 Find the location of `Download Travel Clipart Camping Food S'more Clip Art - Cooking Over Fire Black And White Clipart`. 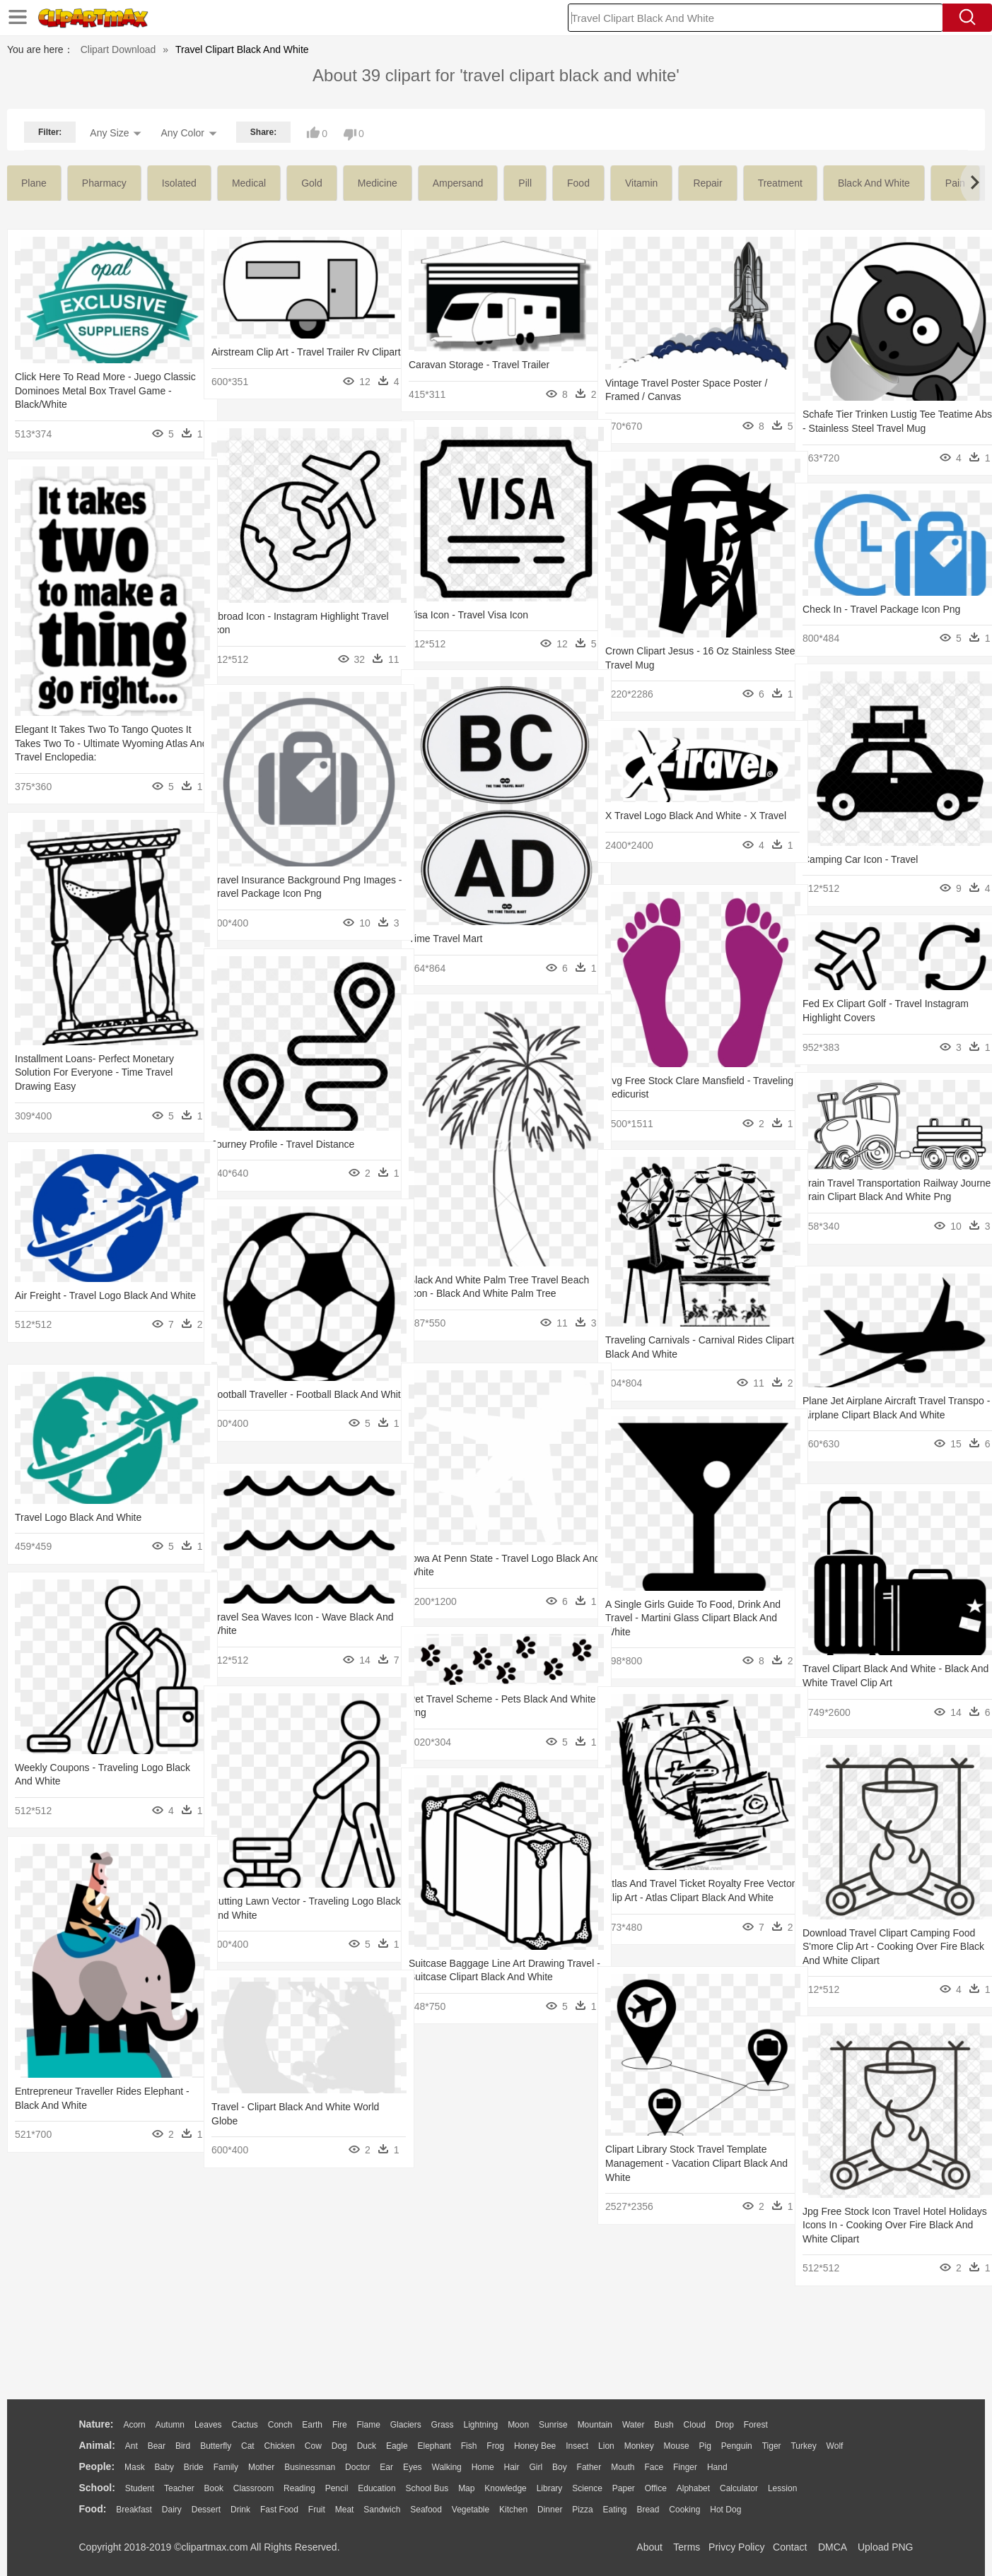

Download Travel Clipart Camping Food S'more Clip Art - Cooking Over Fire Black And White Clipart is located at coordinates (889, 1946).